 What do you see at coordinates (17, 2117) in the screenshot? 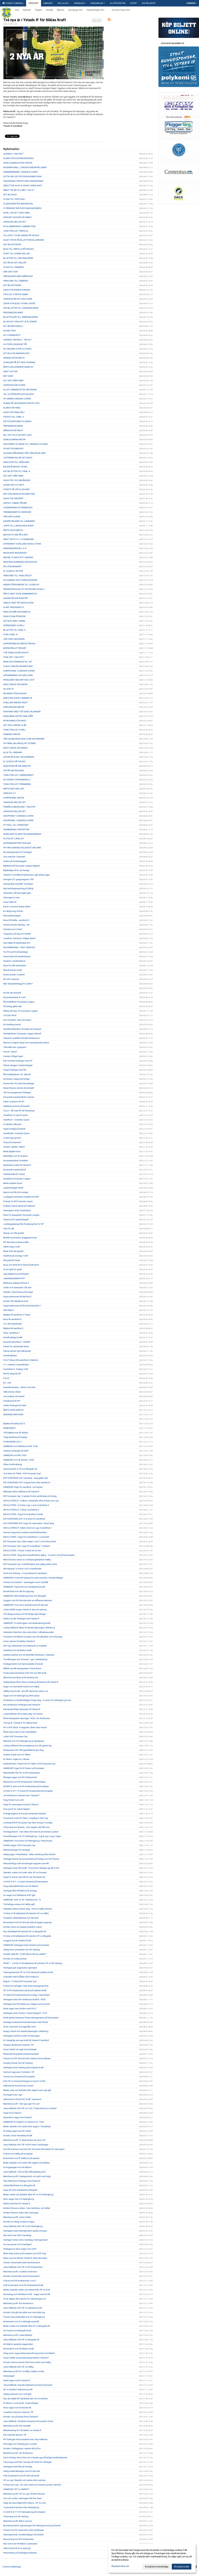
I see `Superskön seger över Sävehof` at bounding box center [17, 2117].